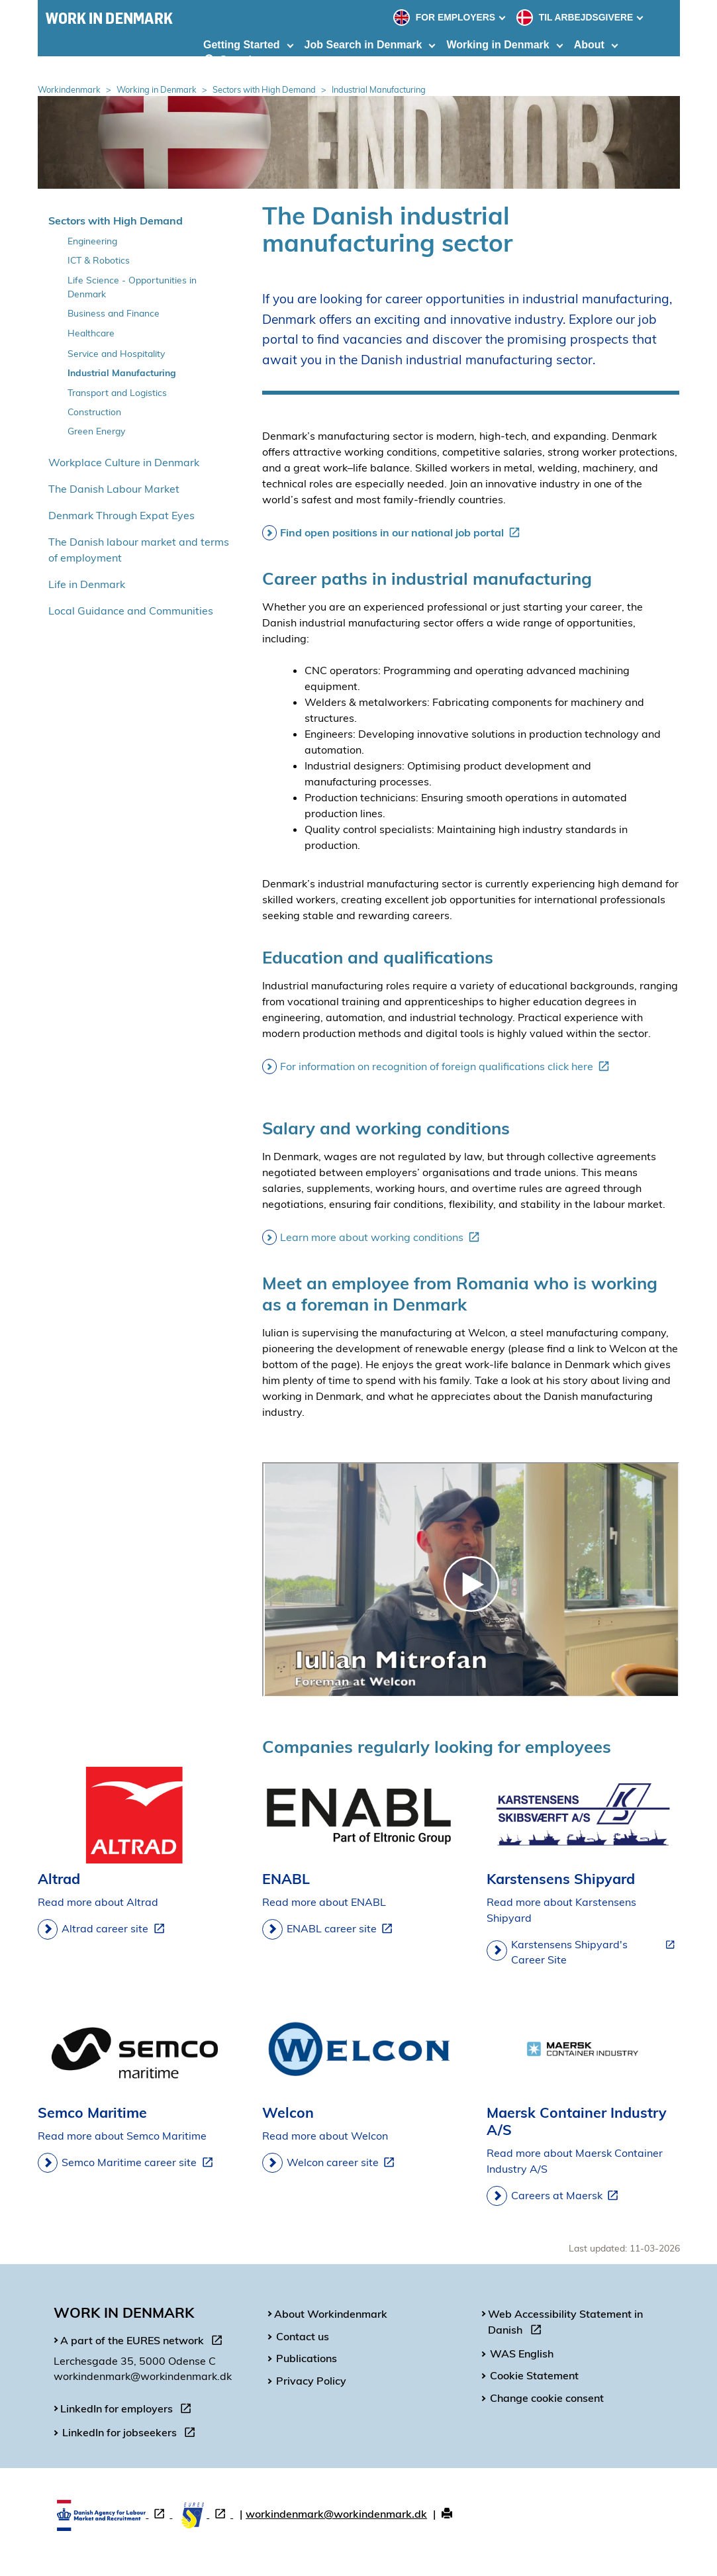 The image size is (717, 2576). Describe the element at coordinates (471, 1579) in the screenshot. I see `[WIDK - interview with Iulian Mitrofan at Welcon]` at that location.